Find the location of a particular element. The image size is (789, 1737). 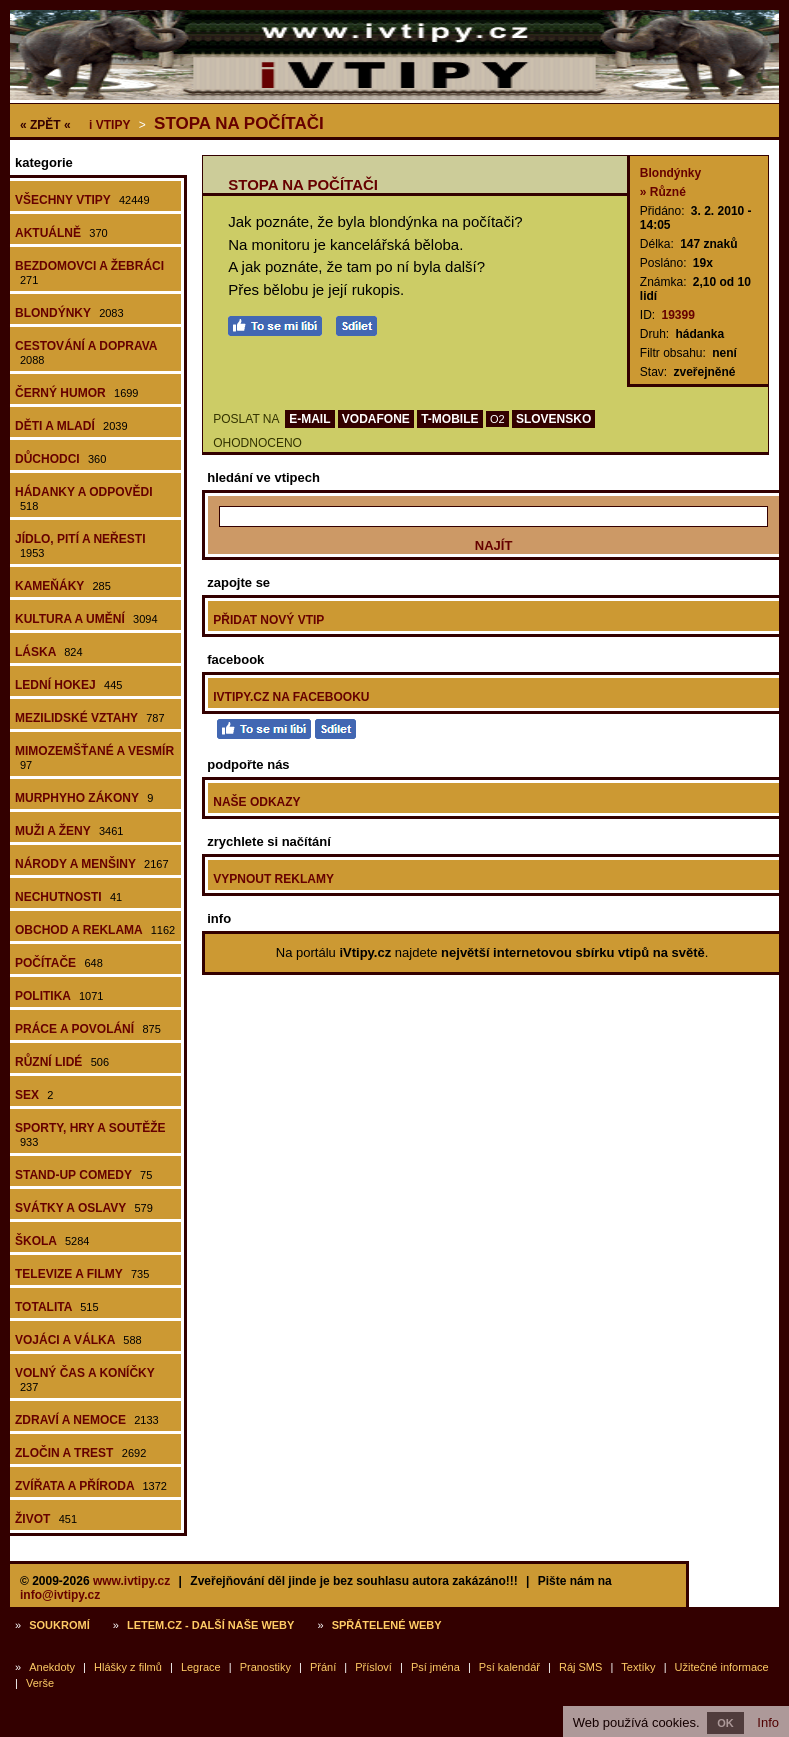

Národy a menšiny is located at coordinates (92, 864).